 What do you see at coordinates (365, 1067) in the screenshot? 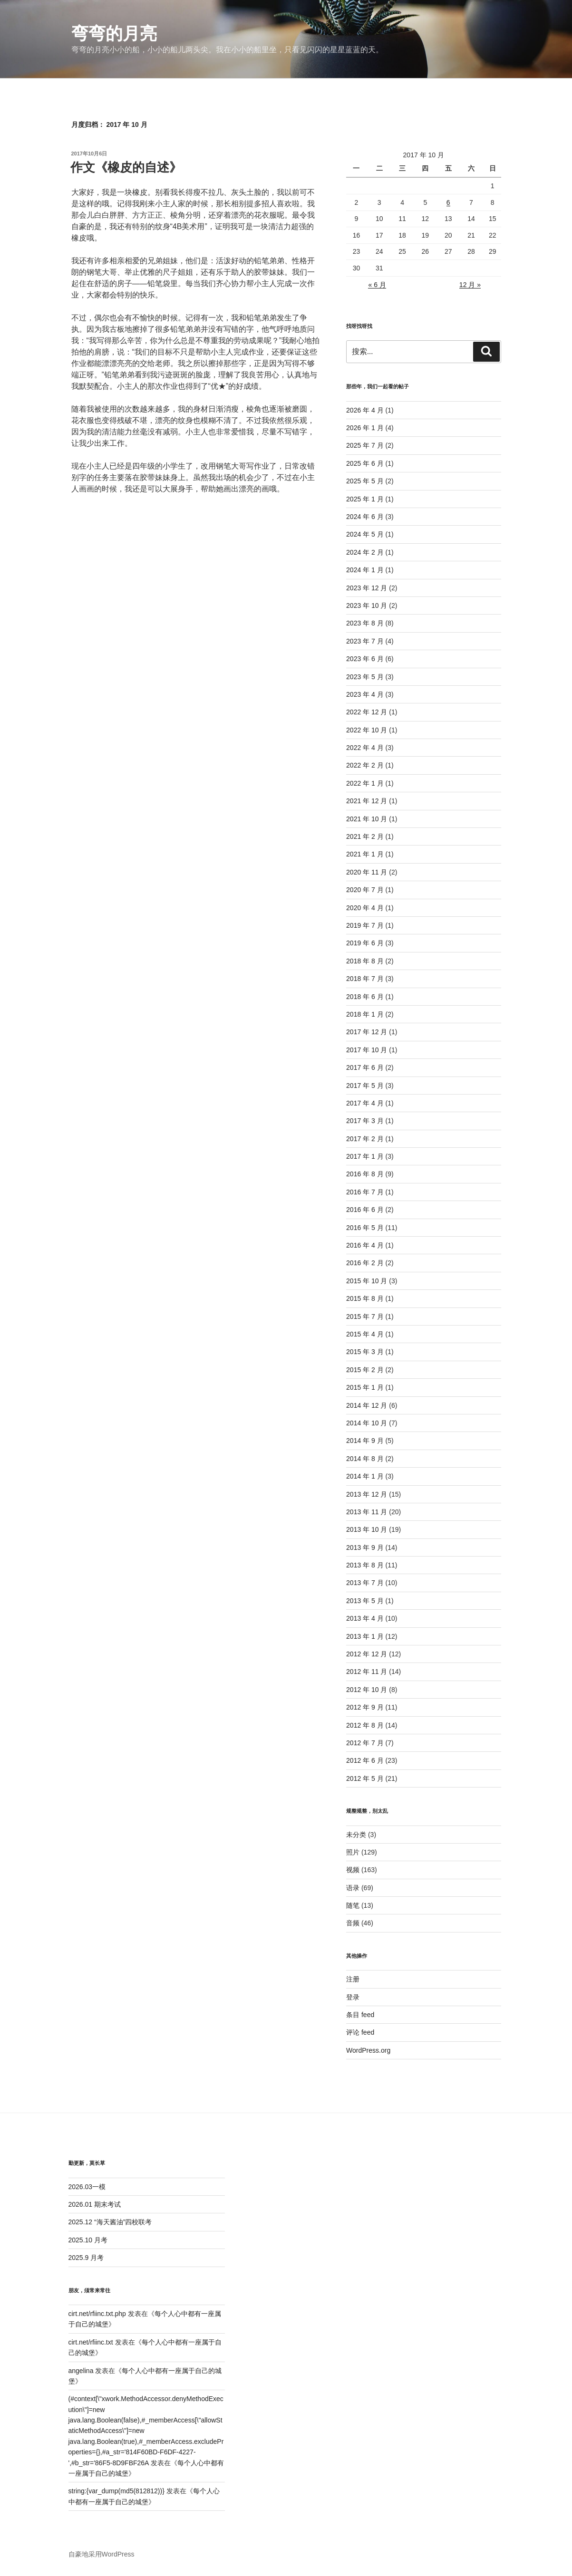
I see `2017 年 6 月` at bounding box center [365, 1067].